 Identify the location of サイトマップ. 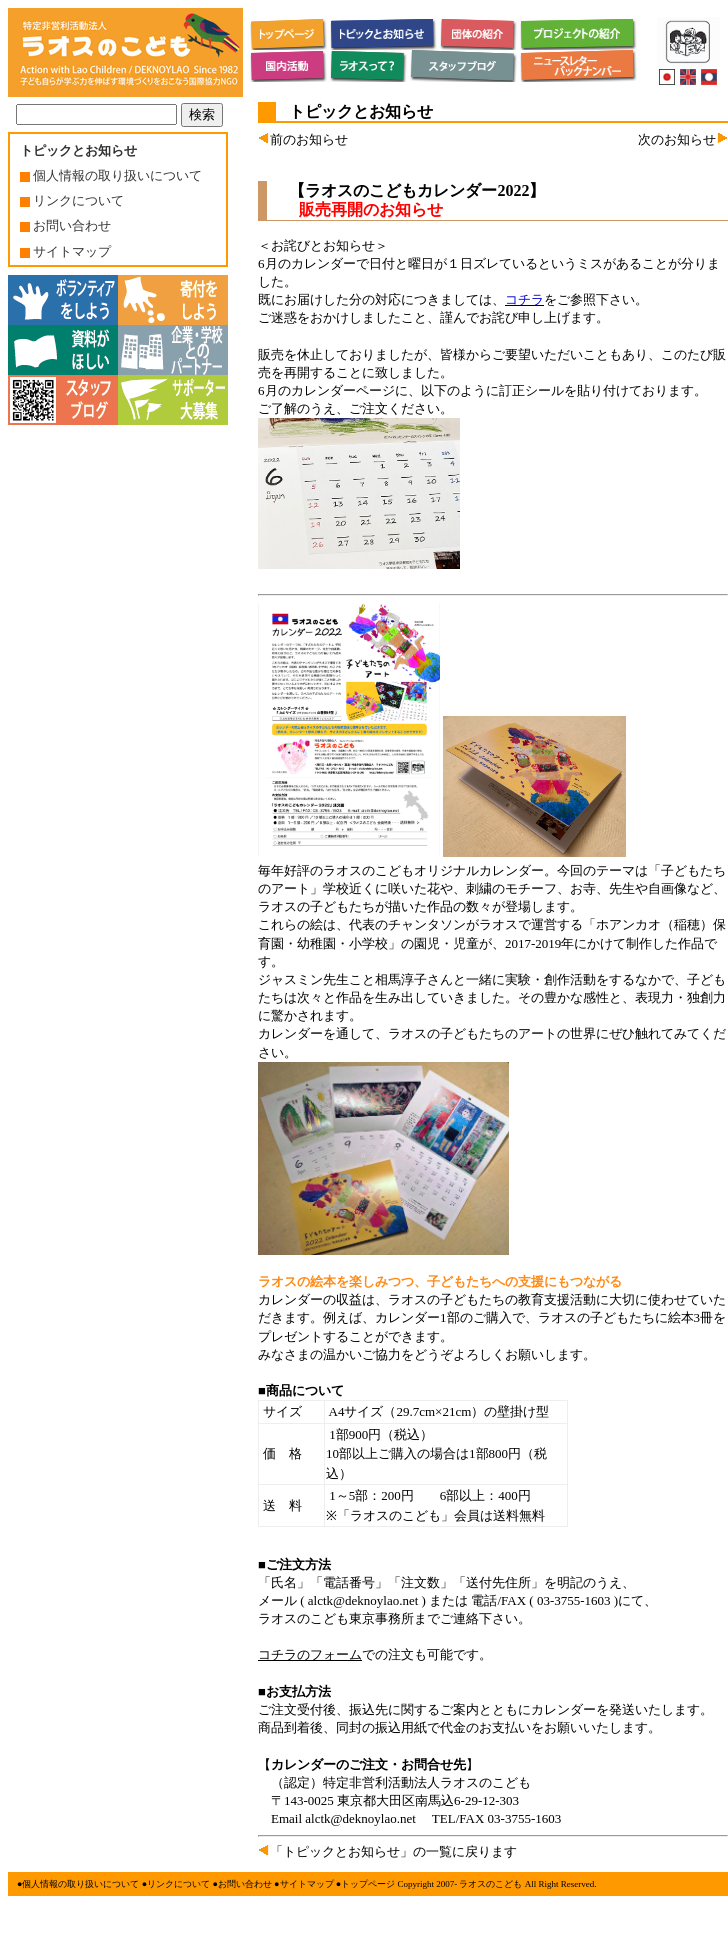
(65, 251).